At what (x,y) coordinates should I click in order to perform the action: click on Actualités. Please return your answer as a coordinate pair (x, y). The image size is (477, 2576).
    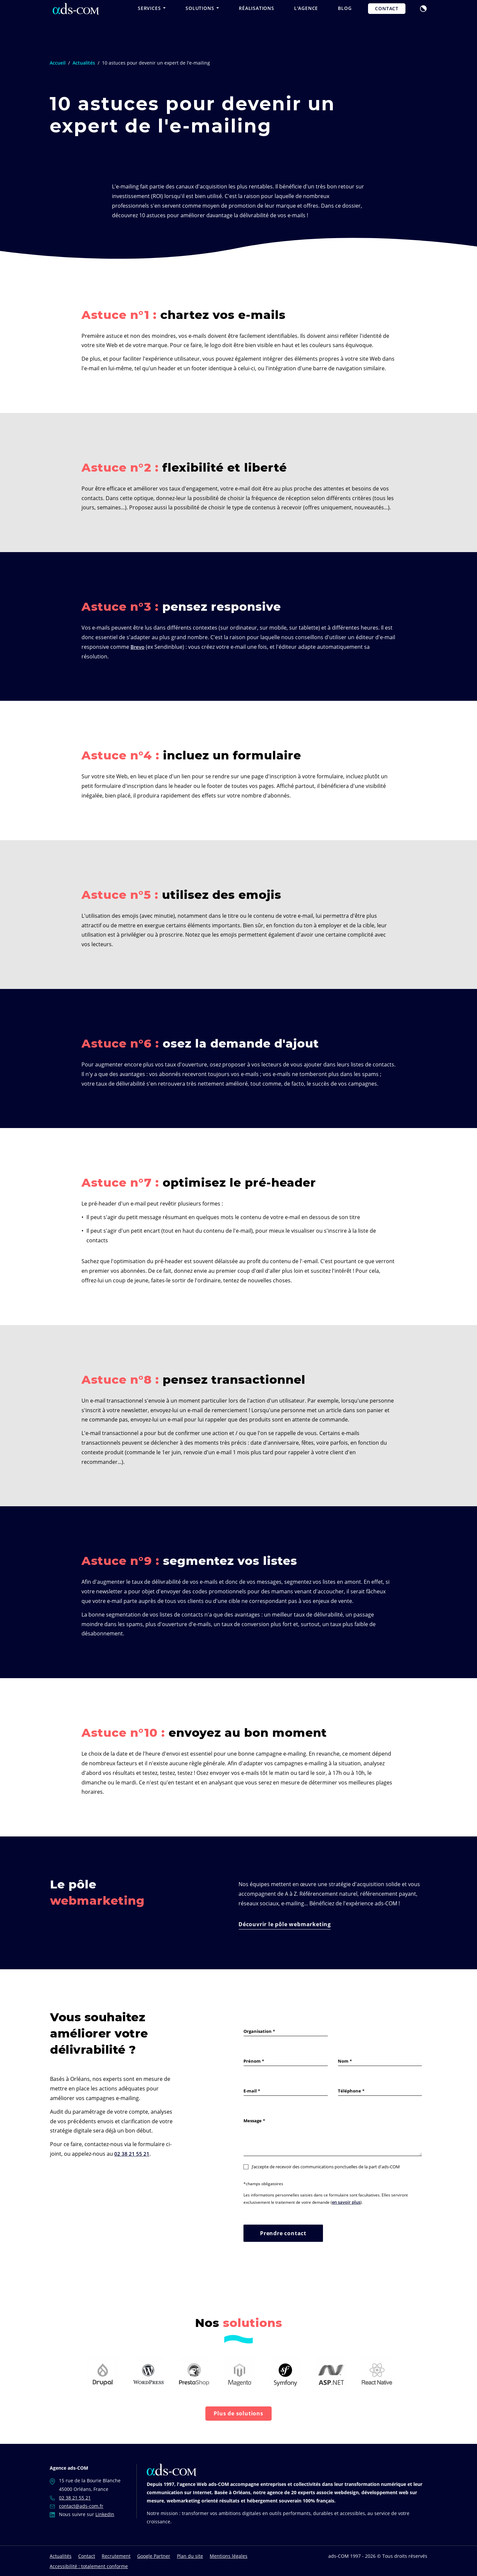
    Looking at the image, I should click on (61, 2555).